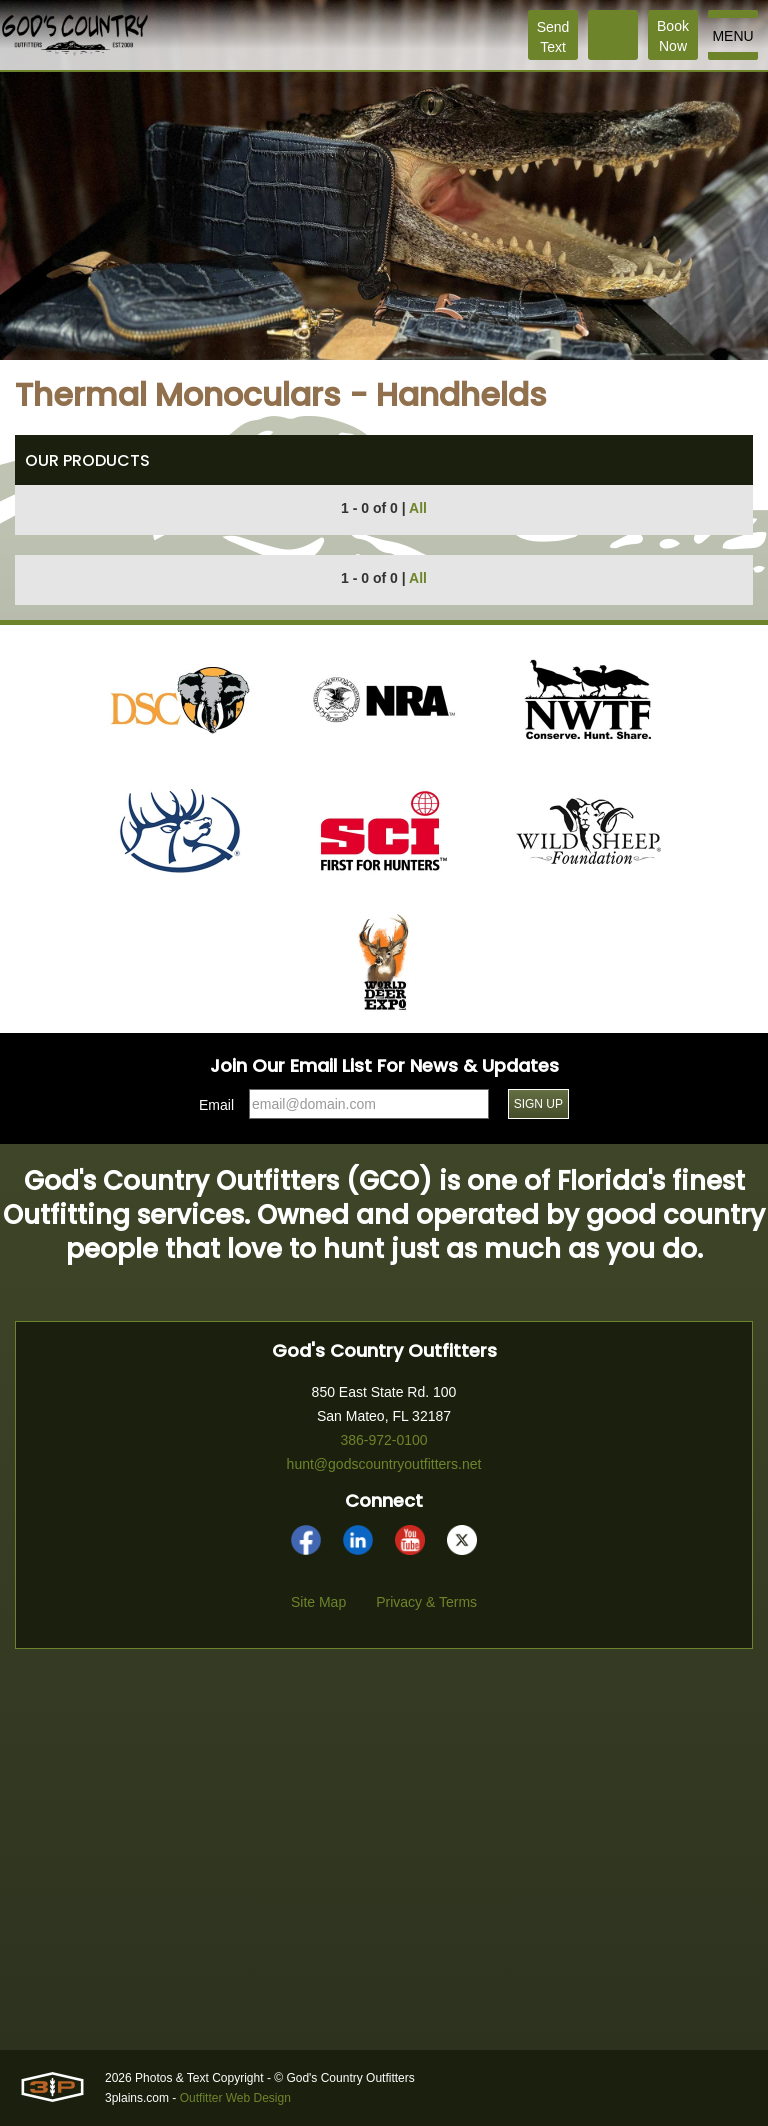  Describe the element at coordinates (384, 1464) in the screenshot. I see `hunt@godscountryoutfitters.net` at that location.